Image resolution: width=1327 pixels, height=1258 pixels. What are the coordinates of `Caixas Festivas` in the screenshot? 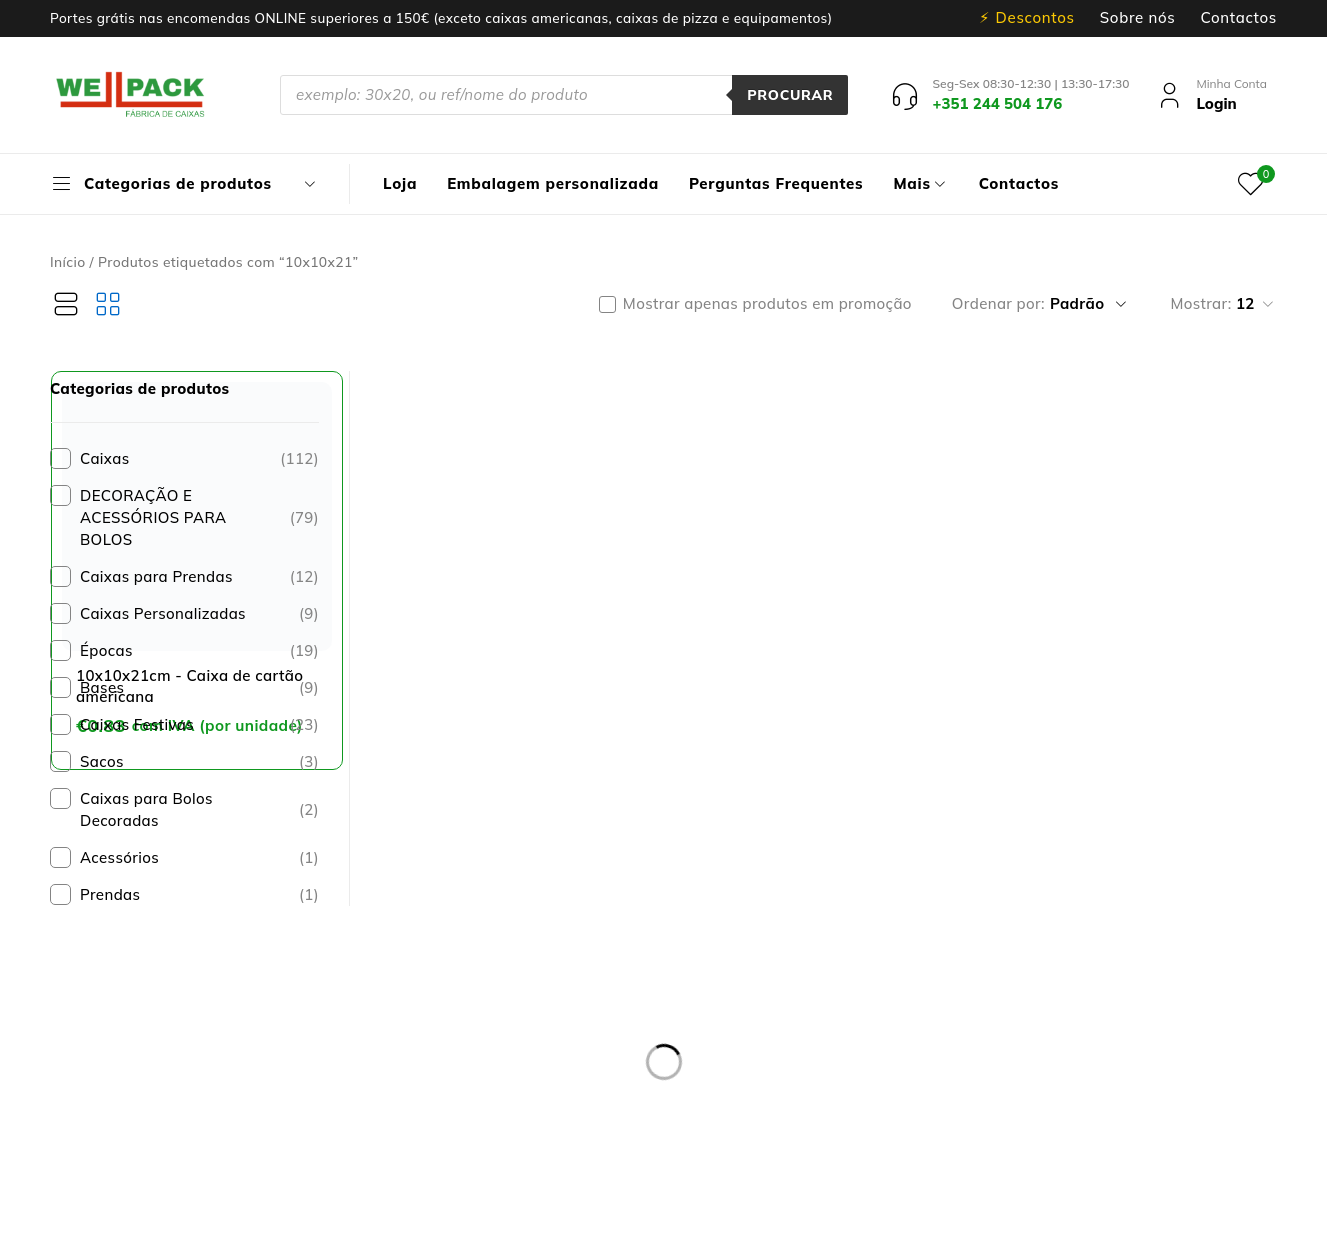 It's located at (199, 725).